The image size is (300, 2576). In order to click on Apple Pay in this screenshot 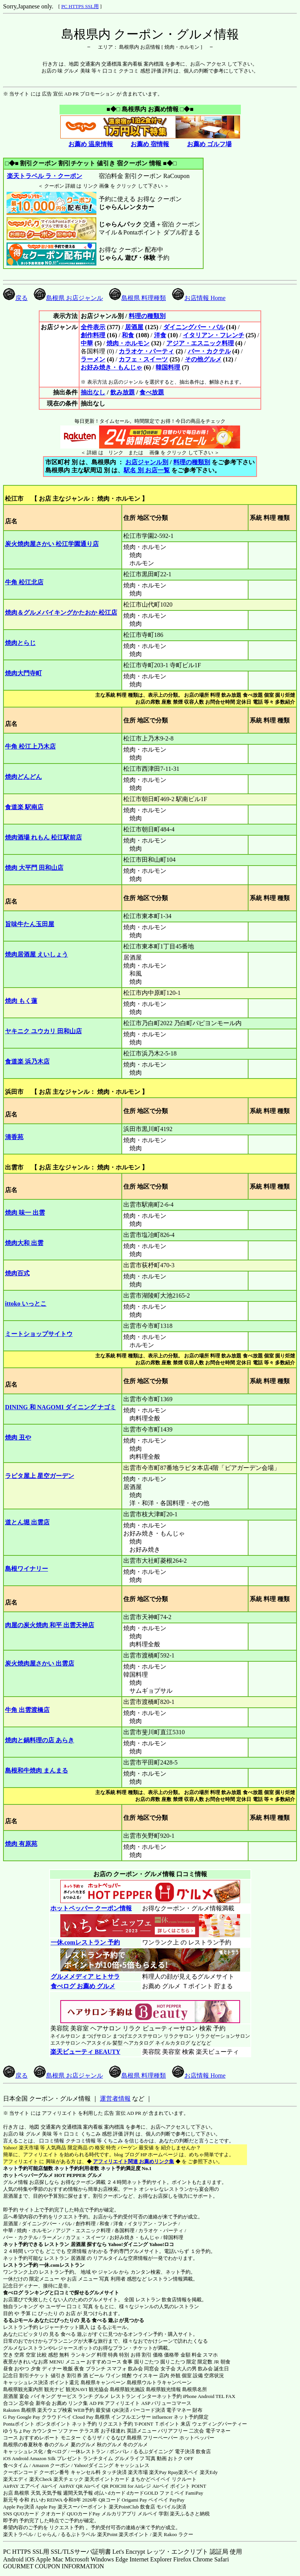, I will do `click(45, 2507)`.